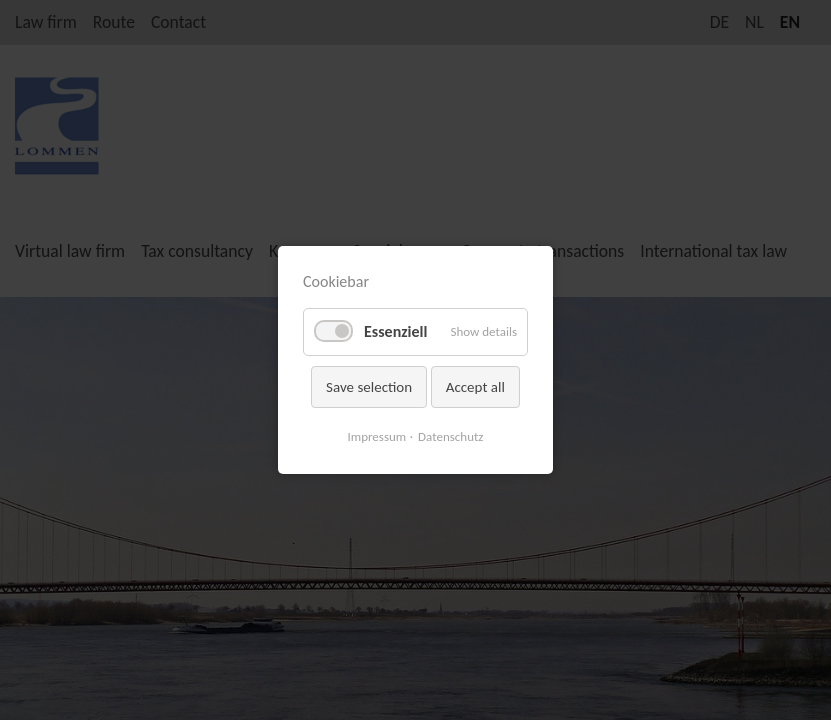  Describe the element at coordinates (475, 387) in the screenshot. I see `Accept all` at that location.